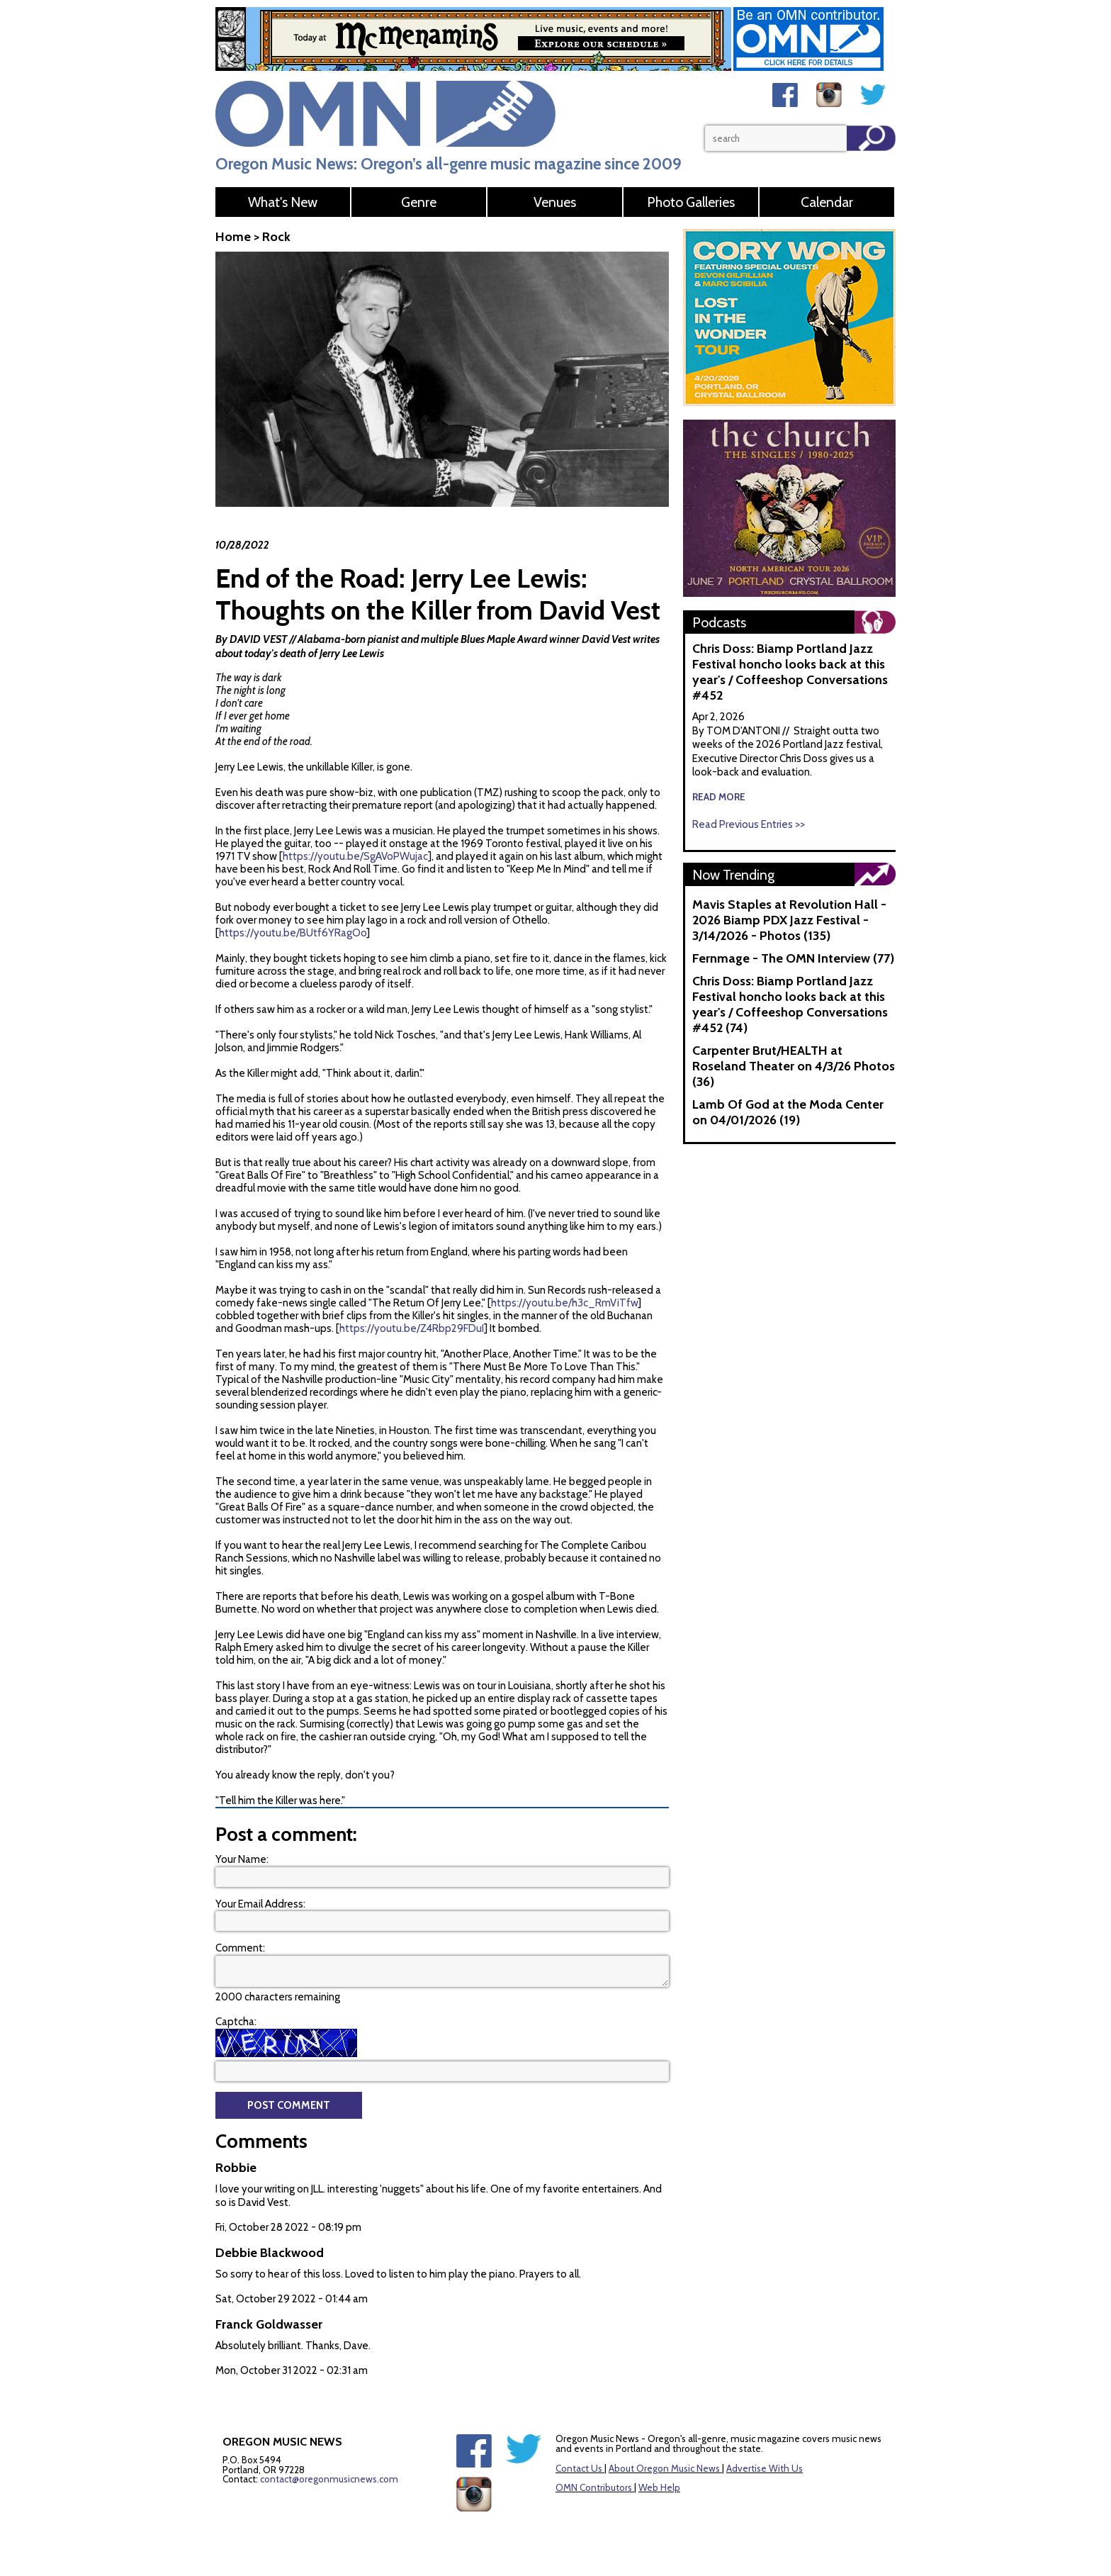 This screenshot has height=2576, width=1111. What do you see at coordinates (790, 672) in the screenshot?
I see `Chris Doss: Biamp Portland Jazz Festival honcho looks back at this year's / Coffeeshop Conversations #452` at bounding box center [790, 672].